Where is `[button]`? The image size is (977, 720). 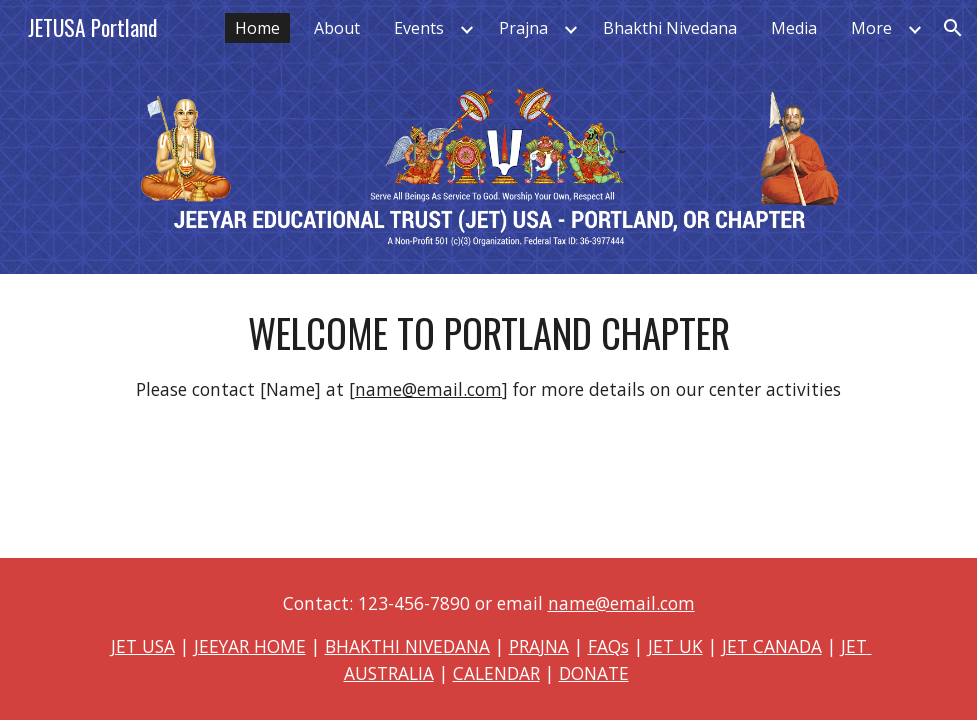
[button] is located at coordinates (953, 28).